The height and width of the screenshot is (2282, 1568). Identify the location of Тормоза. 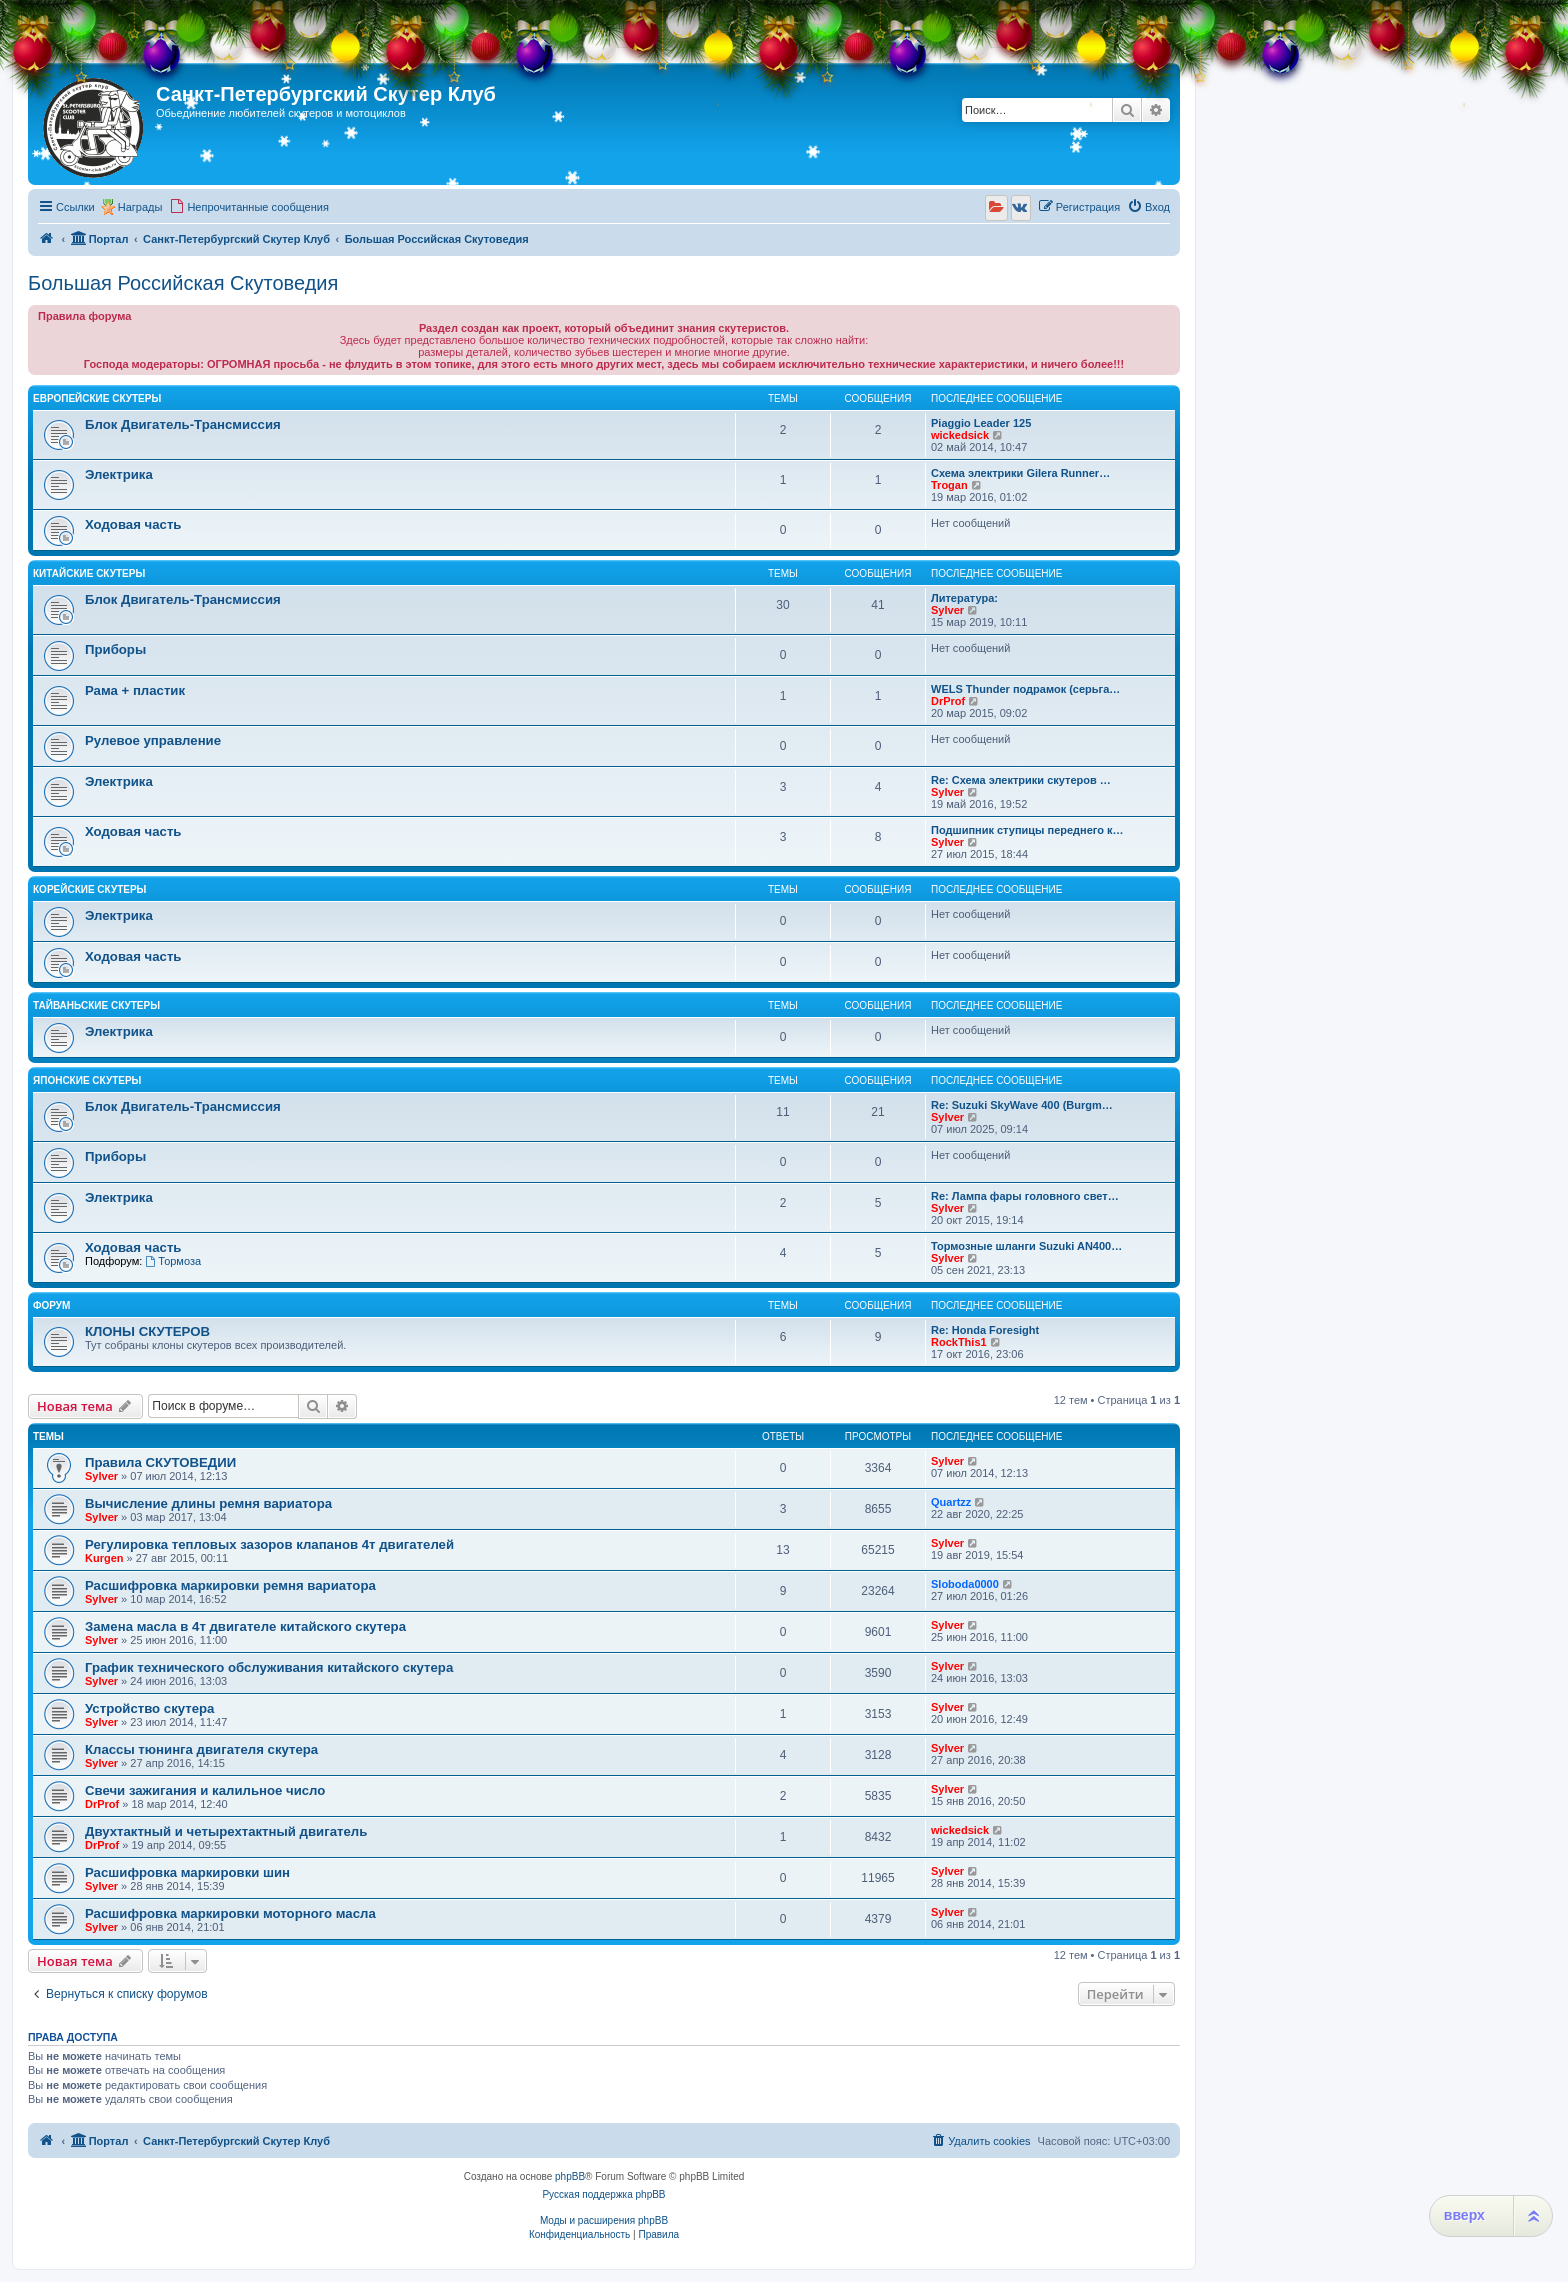
(173, 1261).